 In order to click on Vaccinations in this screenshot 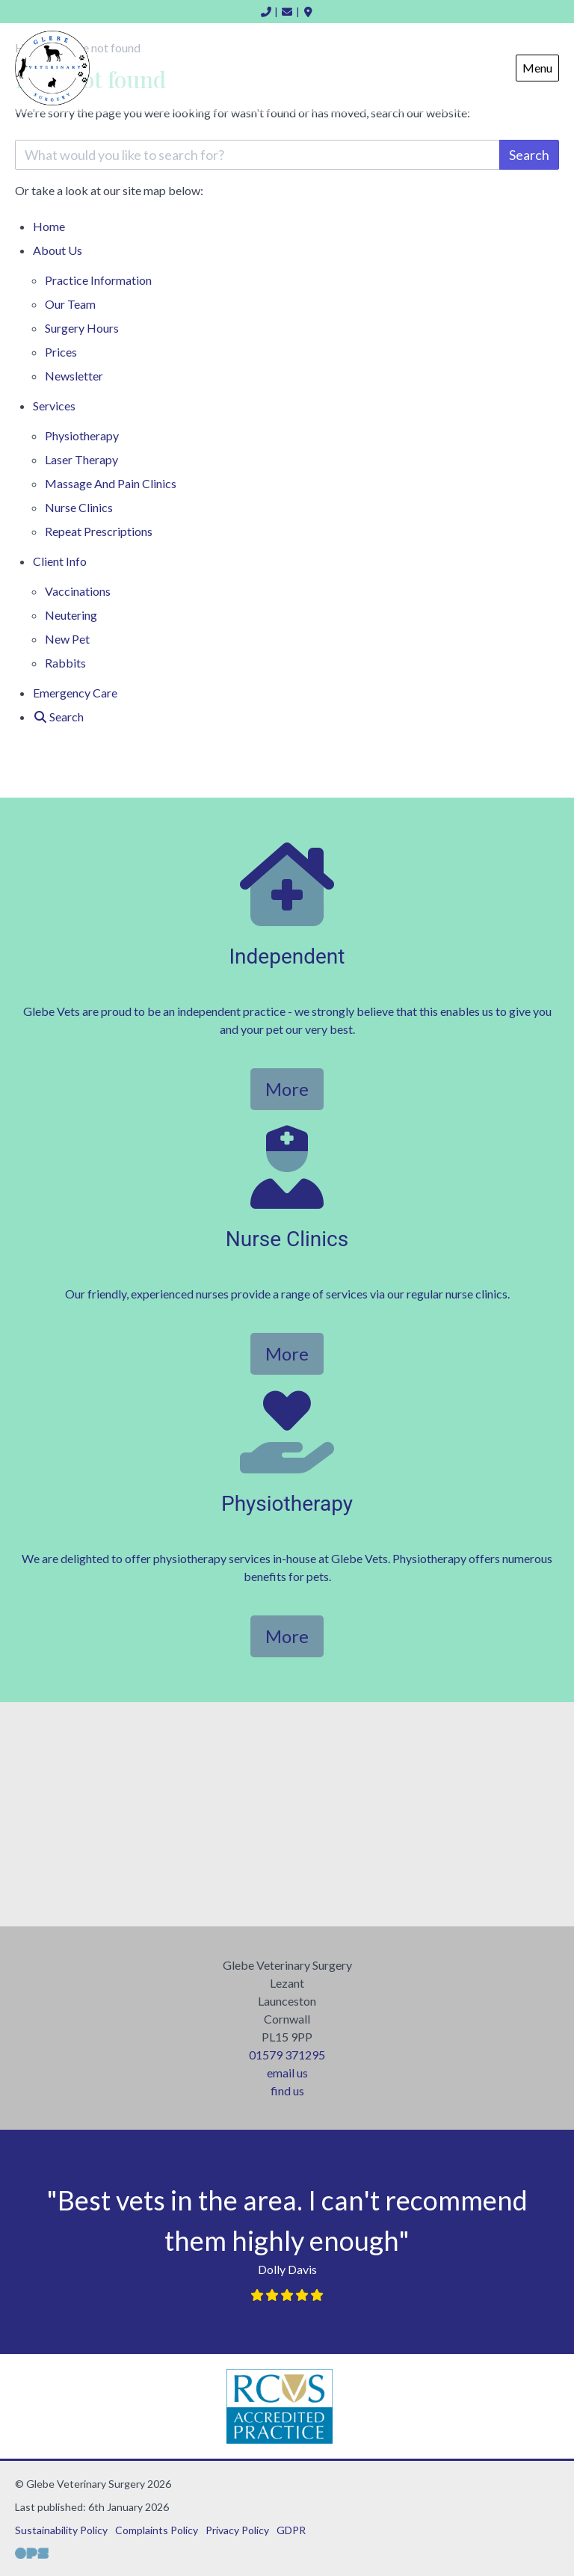, I will do `click(78, 591)`.